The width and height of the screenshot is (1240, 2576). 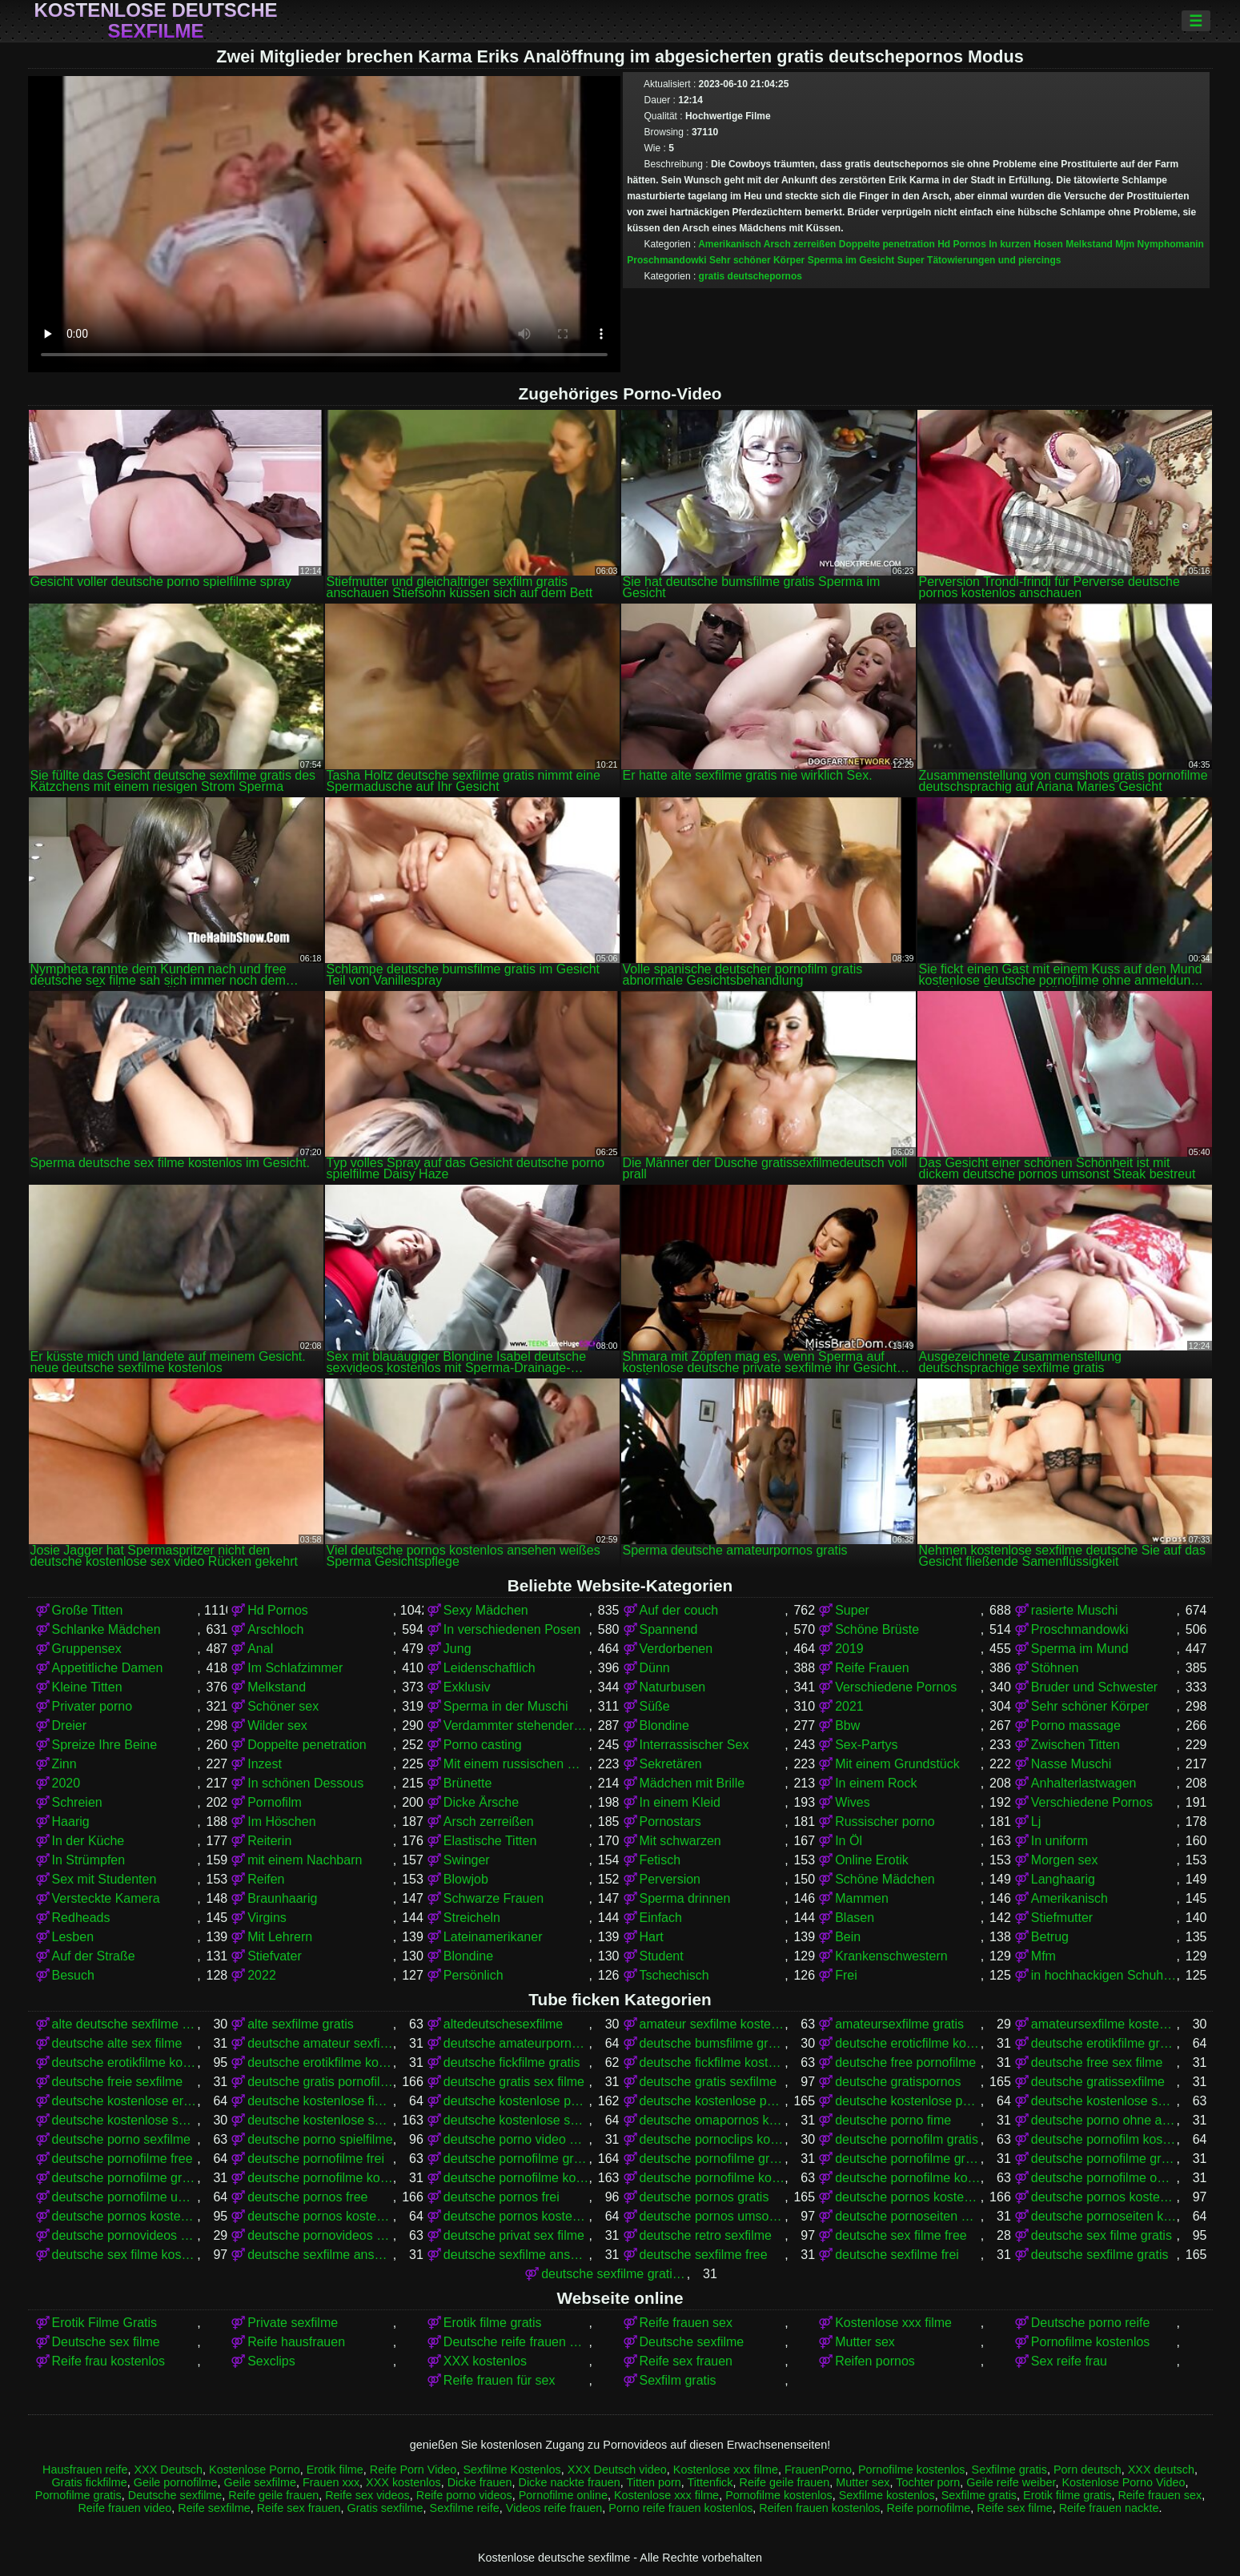 I want to click on Stiefmutter, so click(x=1062, y=1917).